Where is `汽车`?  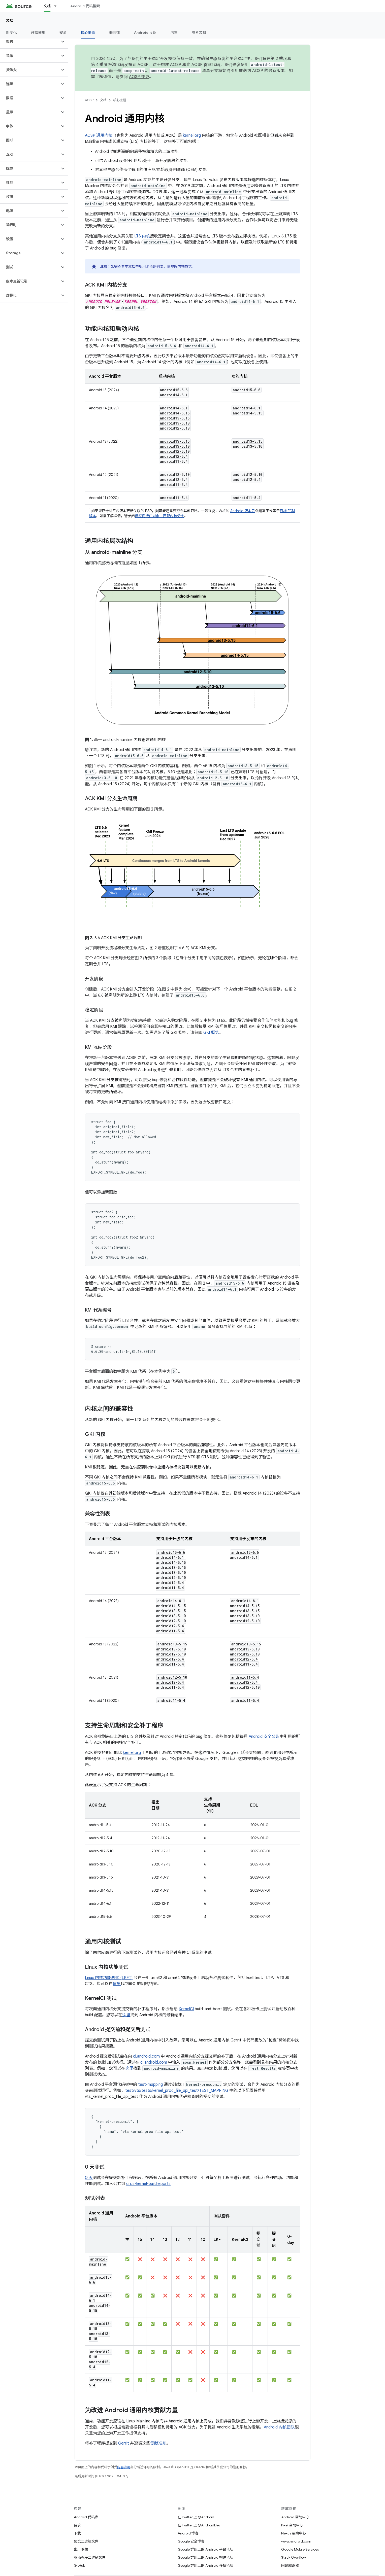
汽车 is located at coordinates (174, 32).